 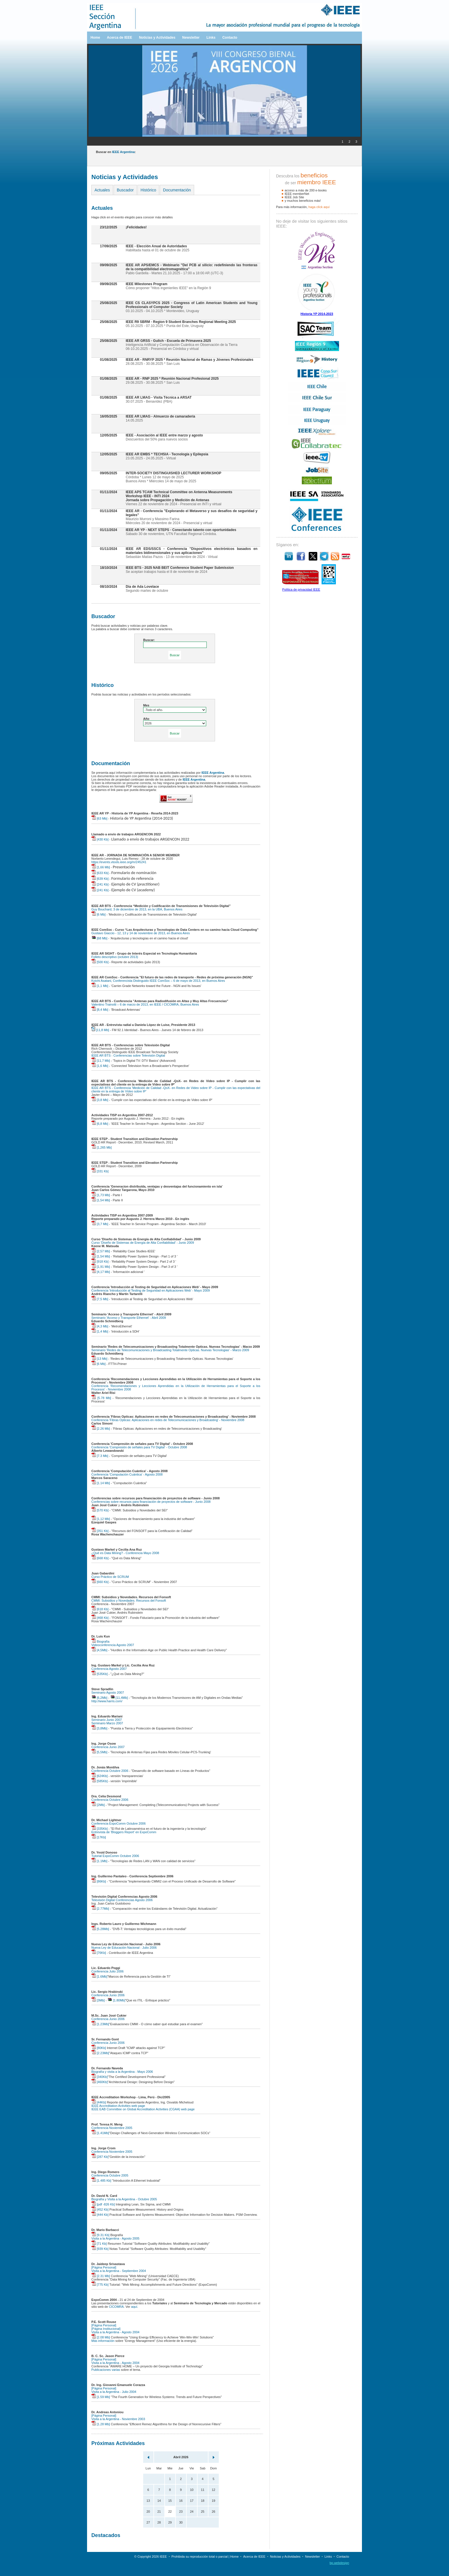 I want to click on [5.28Mb], so click(x=100, y=1929).